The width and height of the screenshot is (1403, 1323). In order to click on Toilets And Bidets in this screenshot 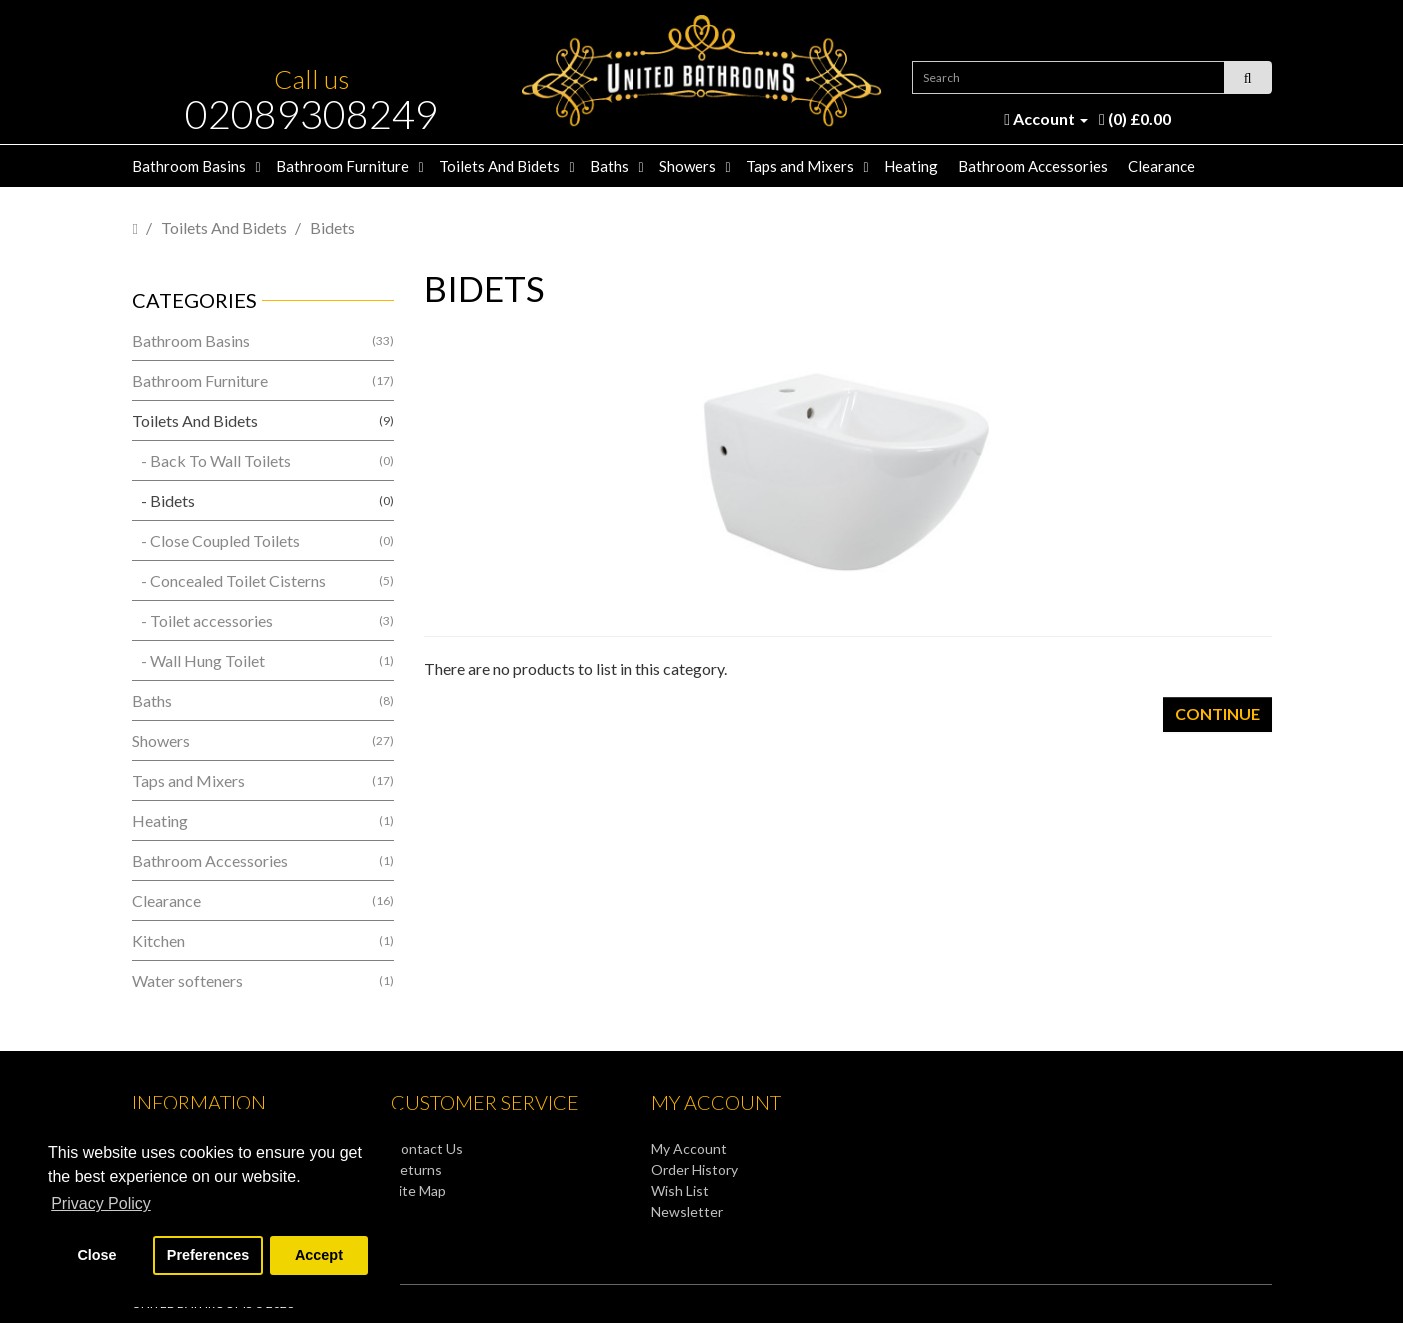, I will do `click(499, 166)`.